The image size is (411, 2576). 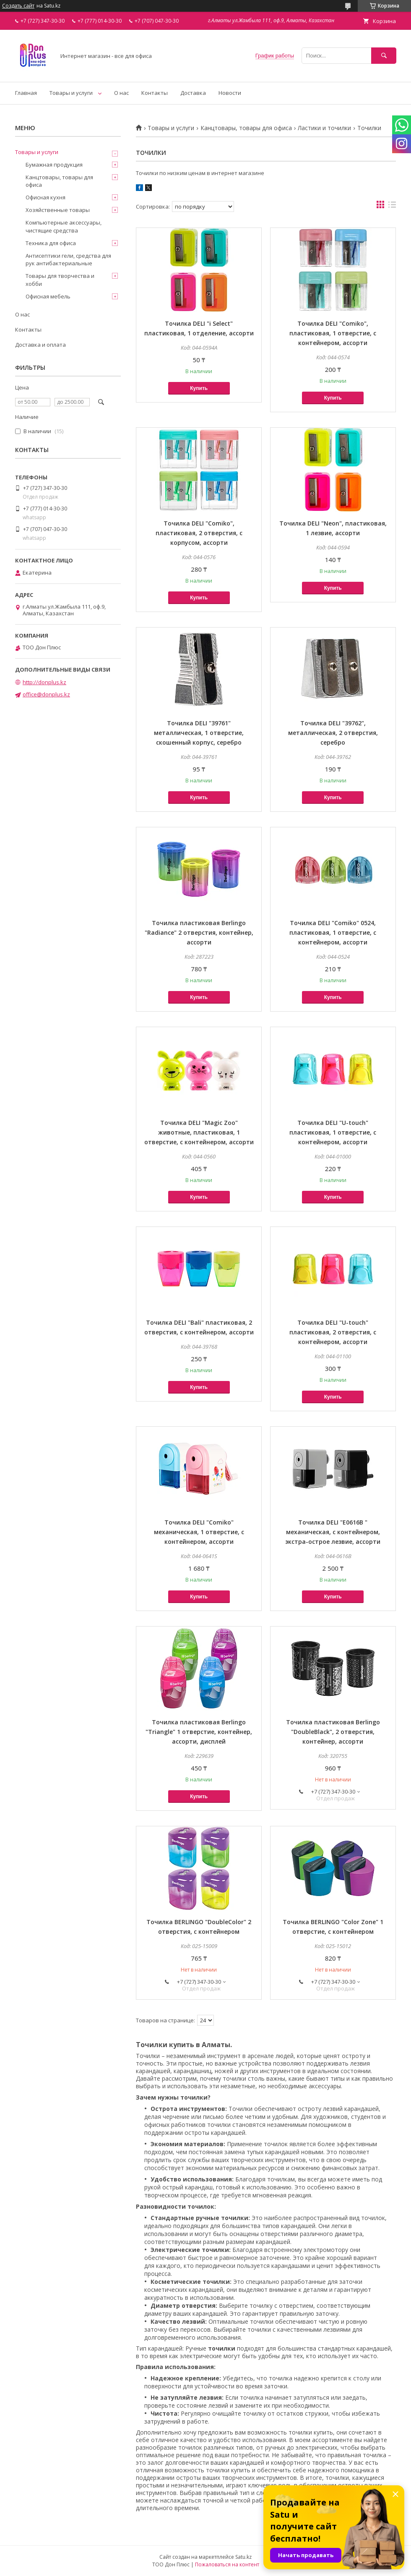 I want to click on Компьютерные аксессуары, чистящие средства, so click(x=63, y=226).